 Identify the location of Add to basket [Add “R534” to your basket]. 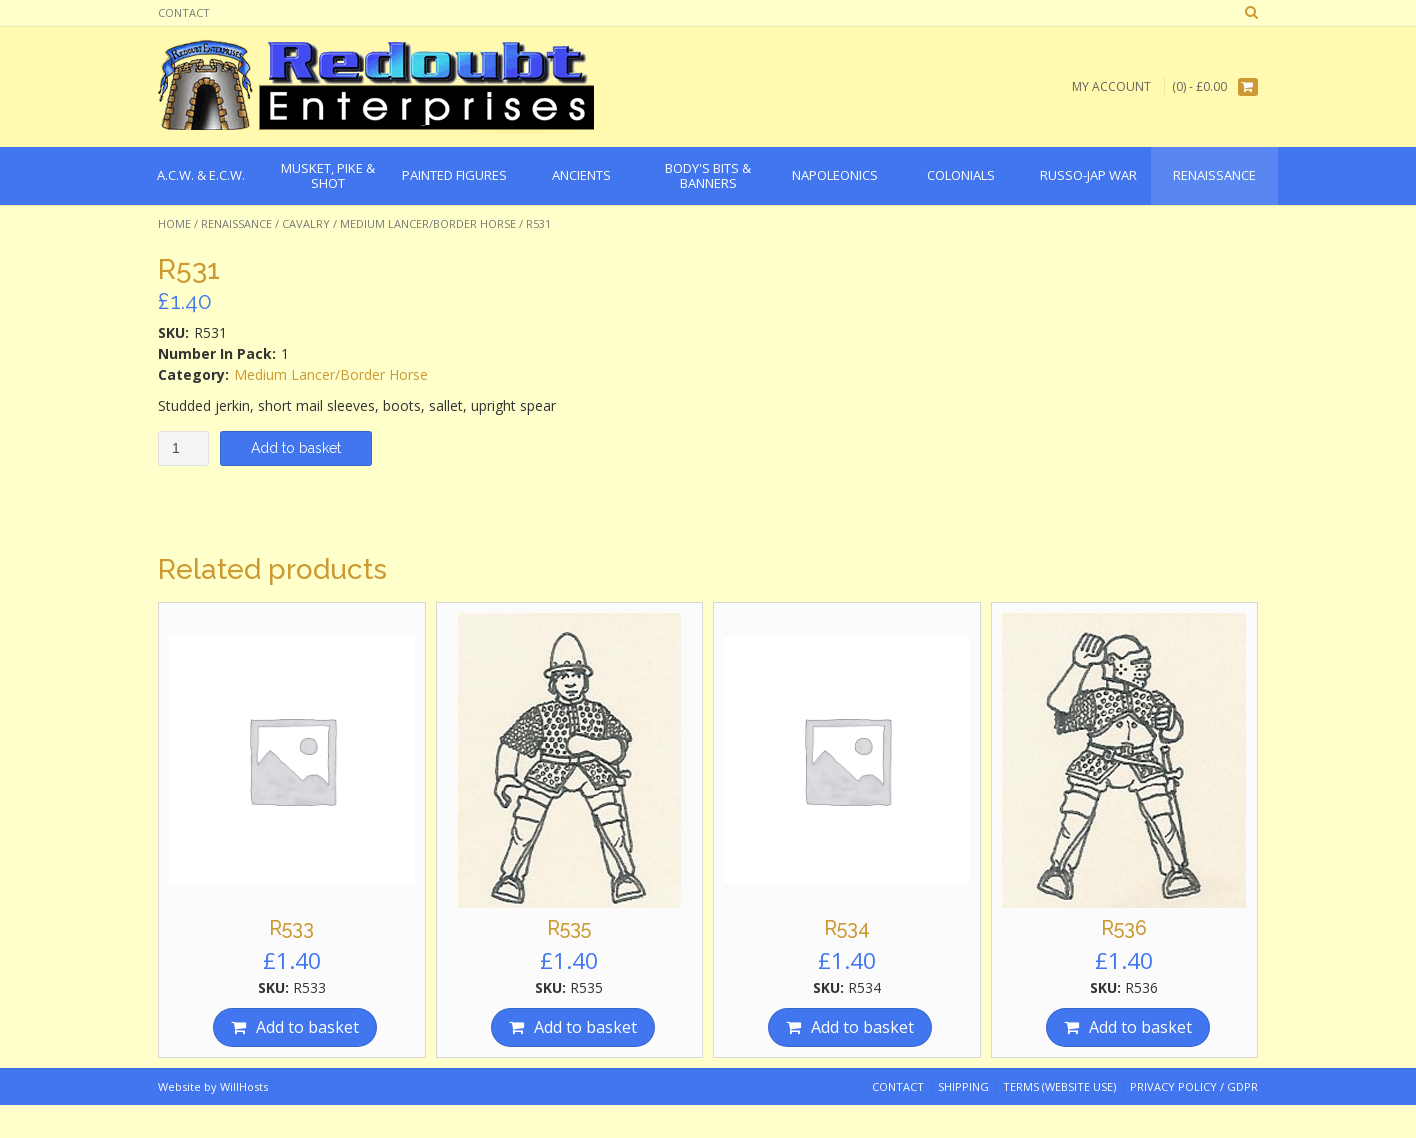
(862, 1027).